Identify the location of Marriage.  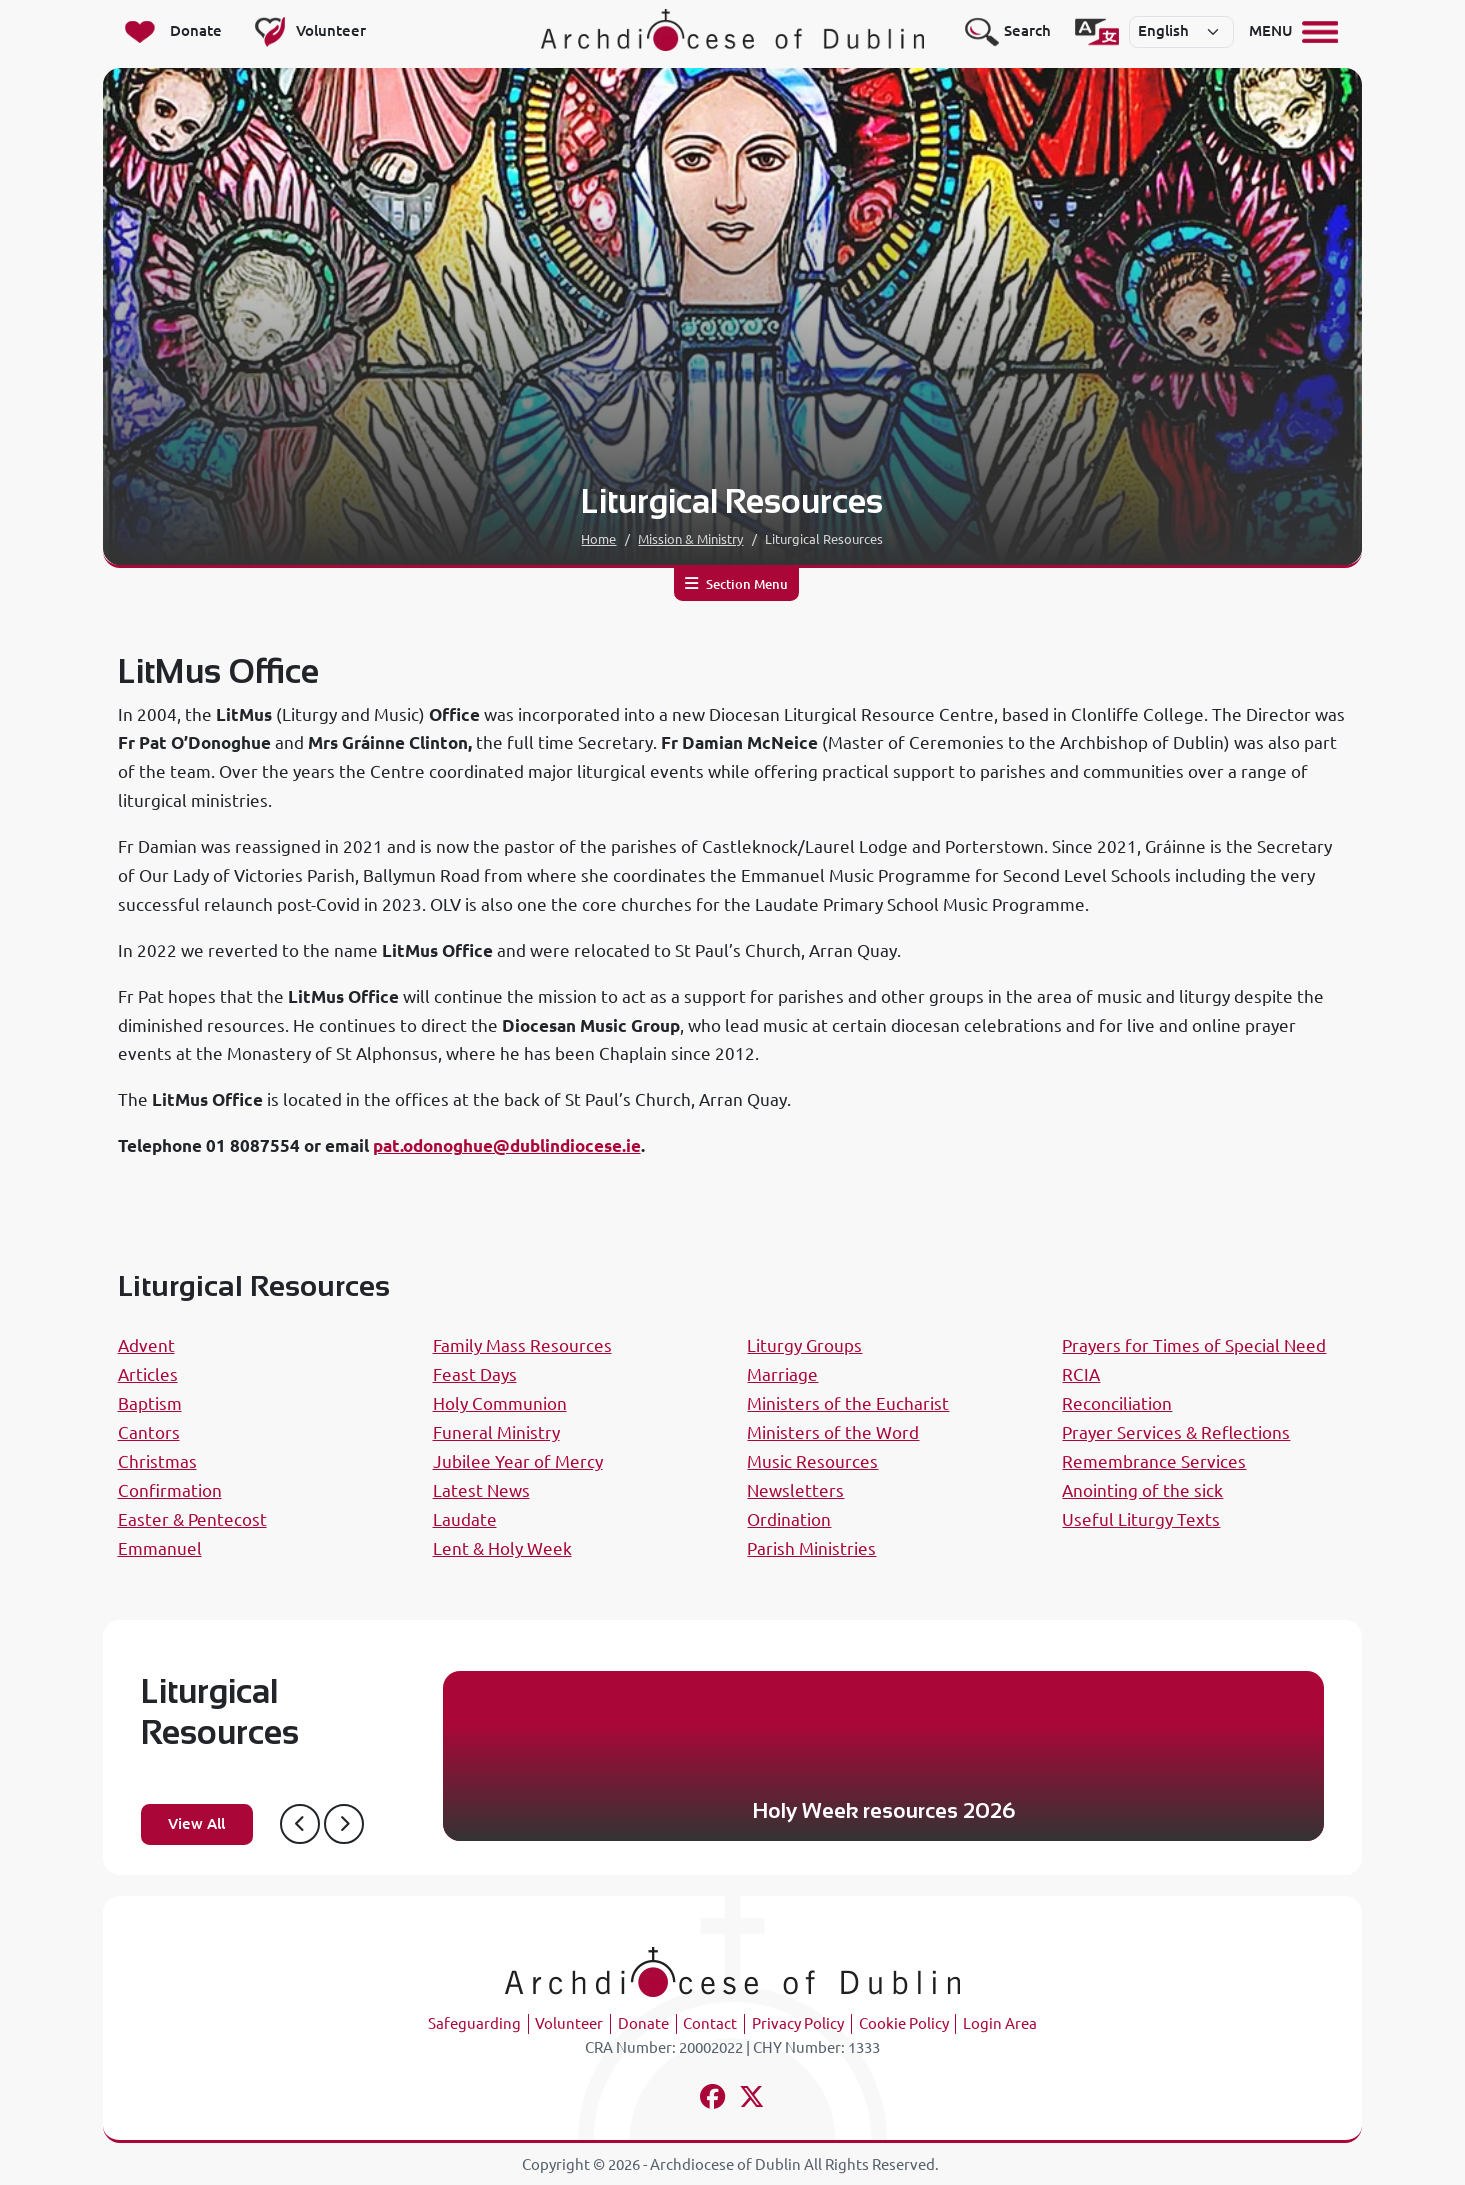
(782, 1374).